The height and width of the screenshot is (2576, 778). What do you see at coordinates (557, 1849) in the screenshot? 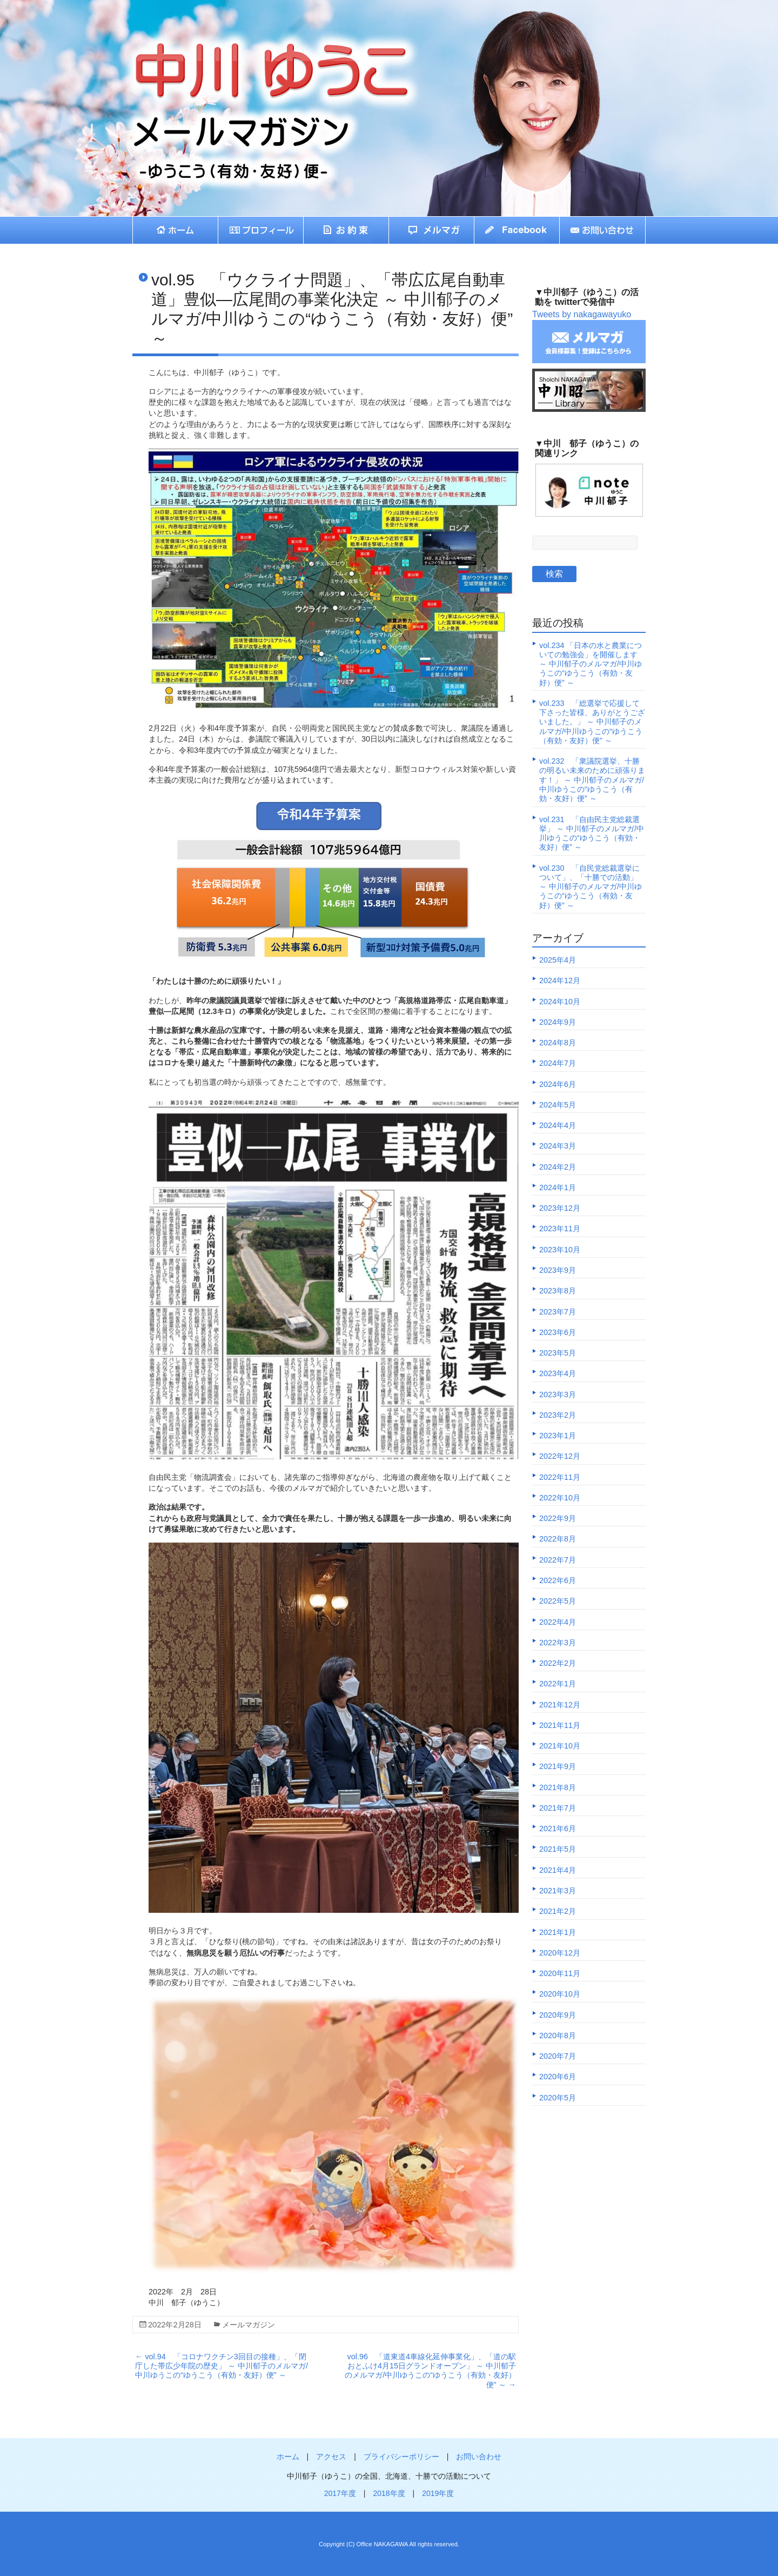
I see `2021年5月` at bounding box center [557, 1849].